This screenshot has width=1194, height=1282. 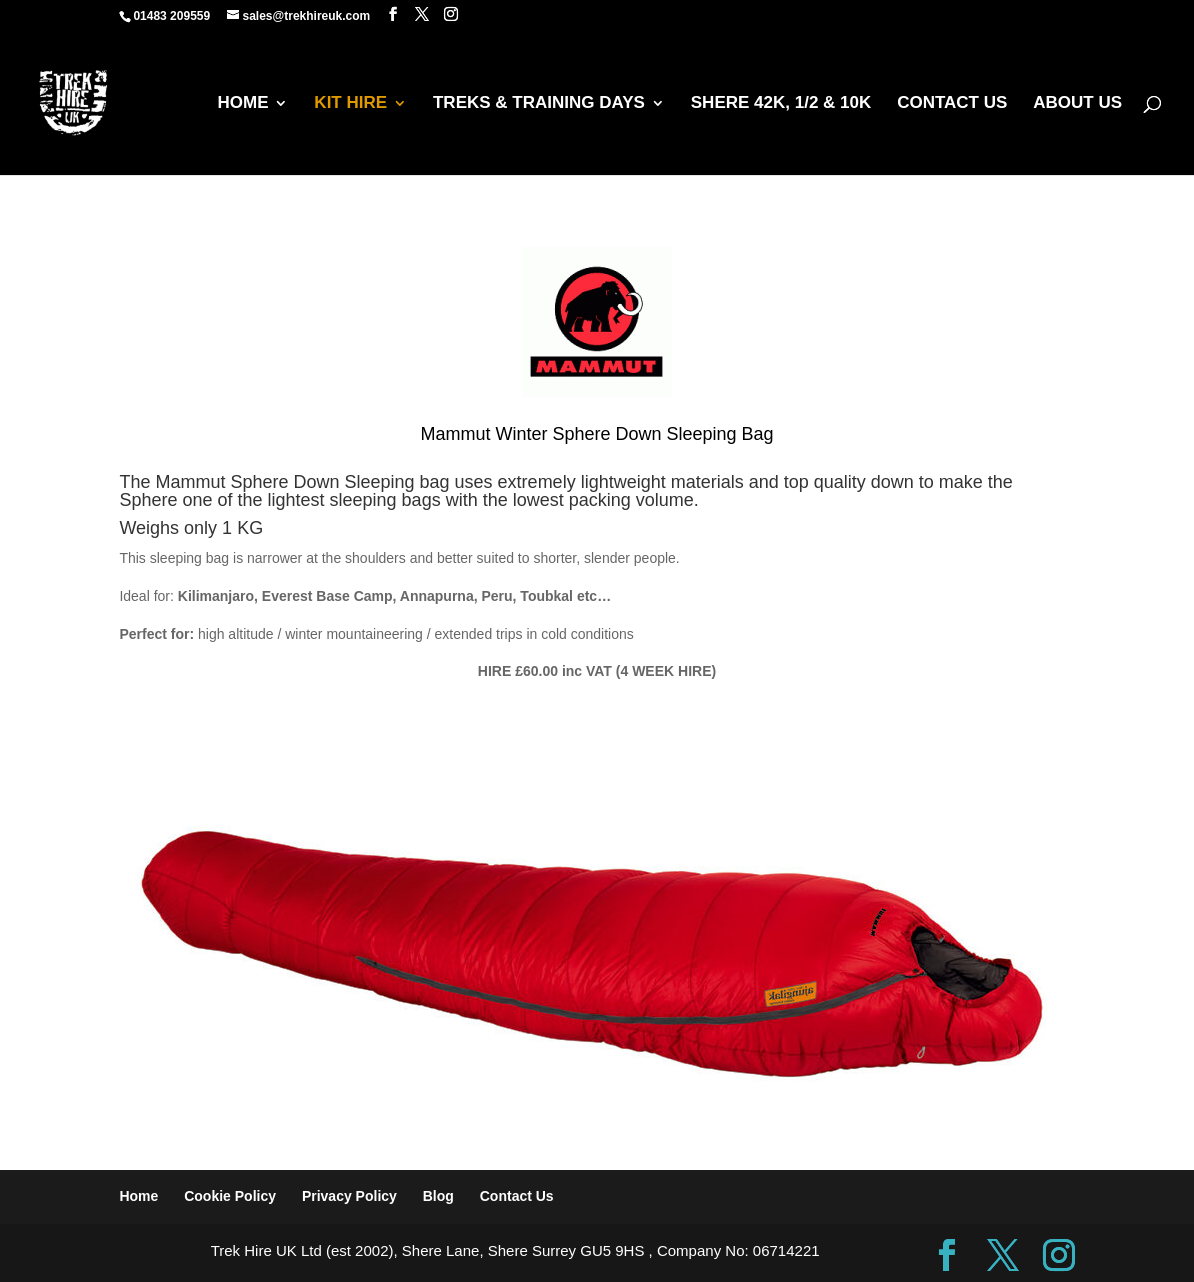 What do you see at coordinates (539, 104) in the screenshot?
I see `TREKS & TRAINING DAYS` at bounding box center [539, 104].